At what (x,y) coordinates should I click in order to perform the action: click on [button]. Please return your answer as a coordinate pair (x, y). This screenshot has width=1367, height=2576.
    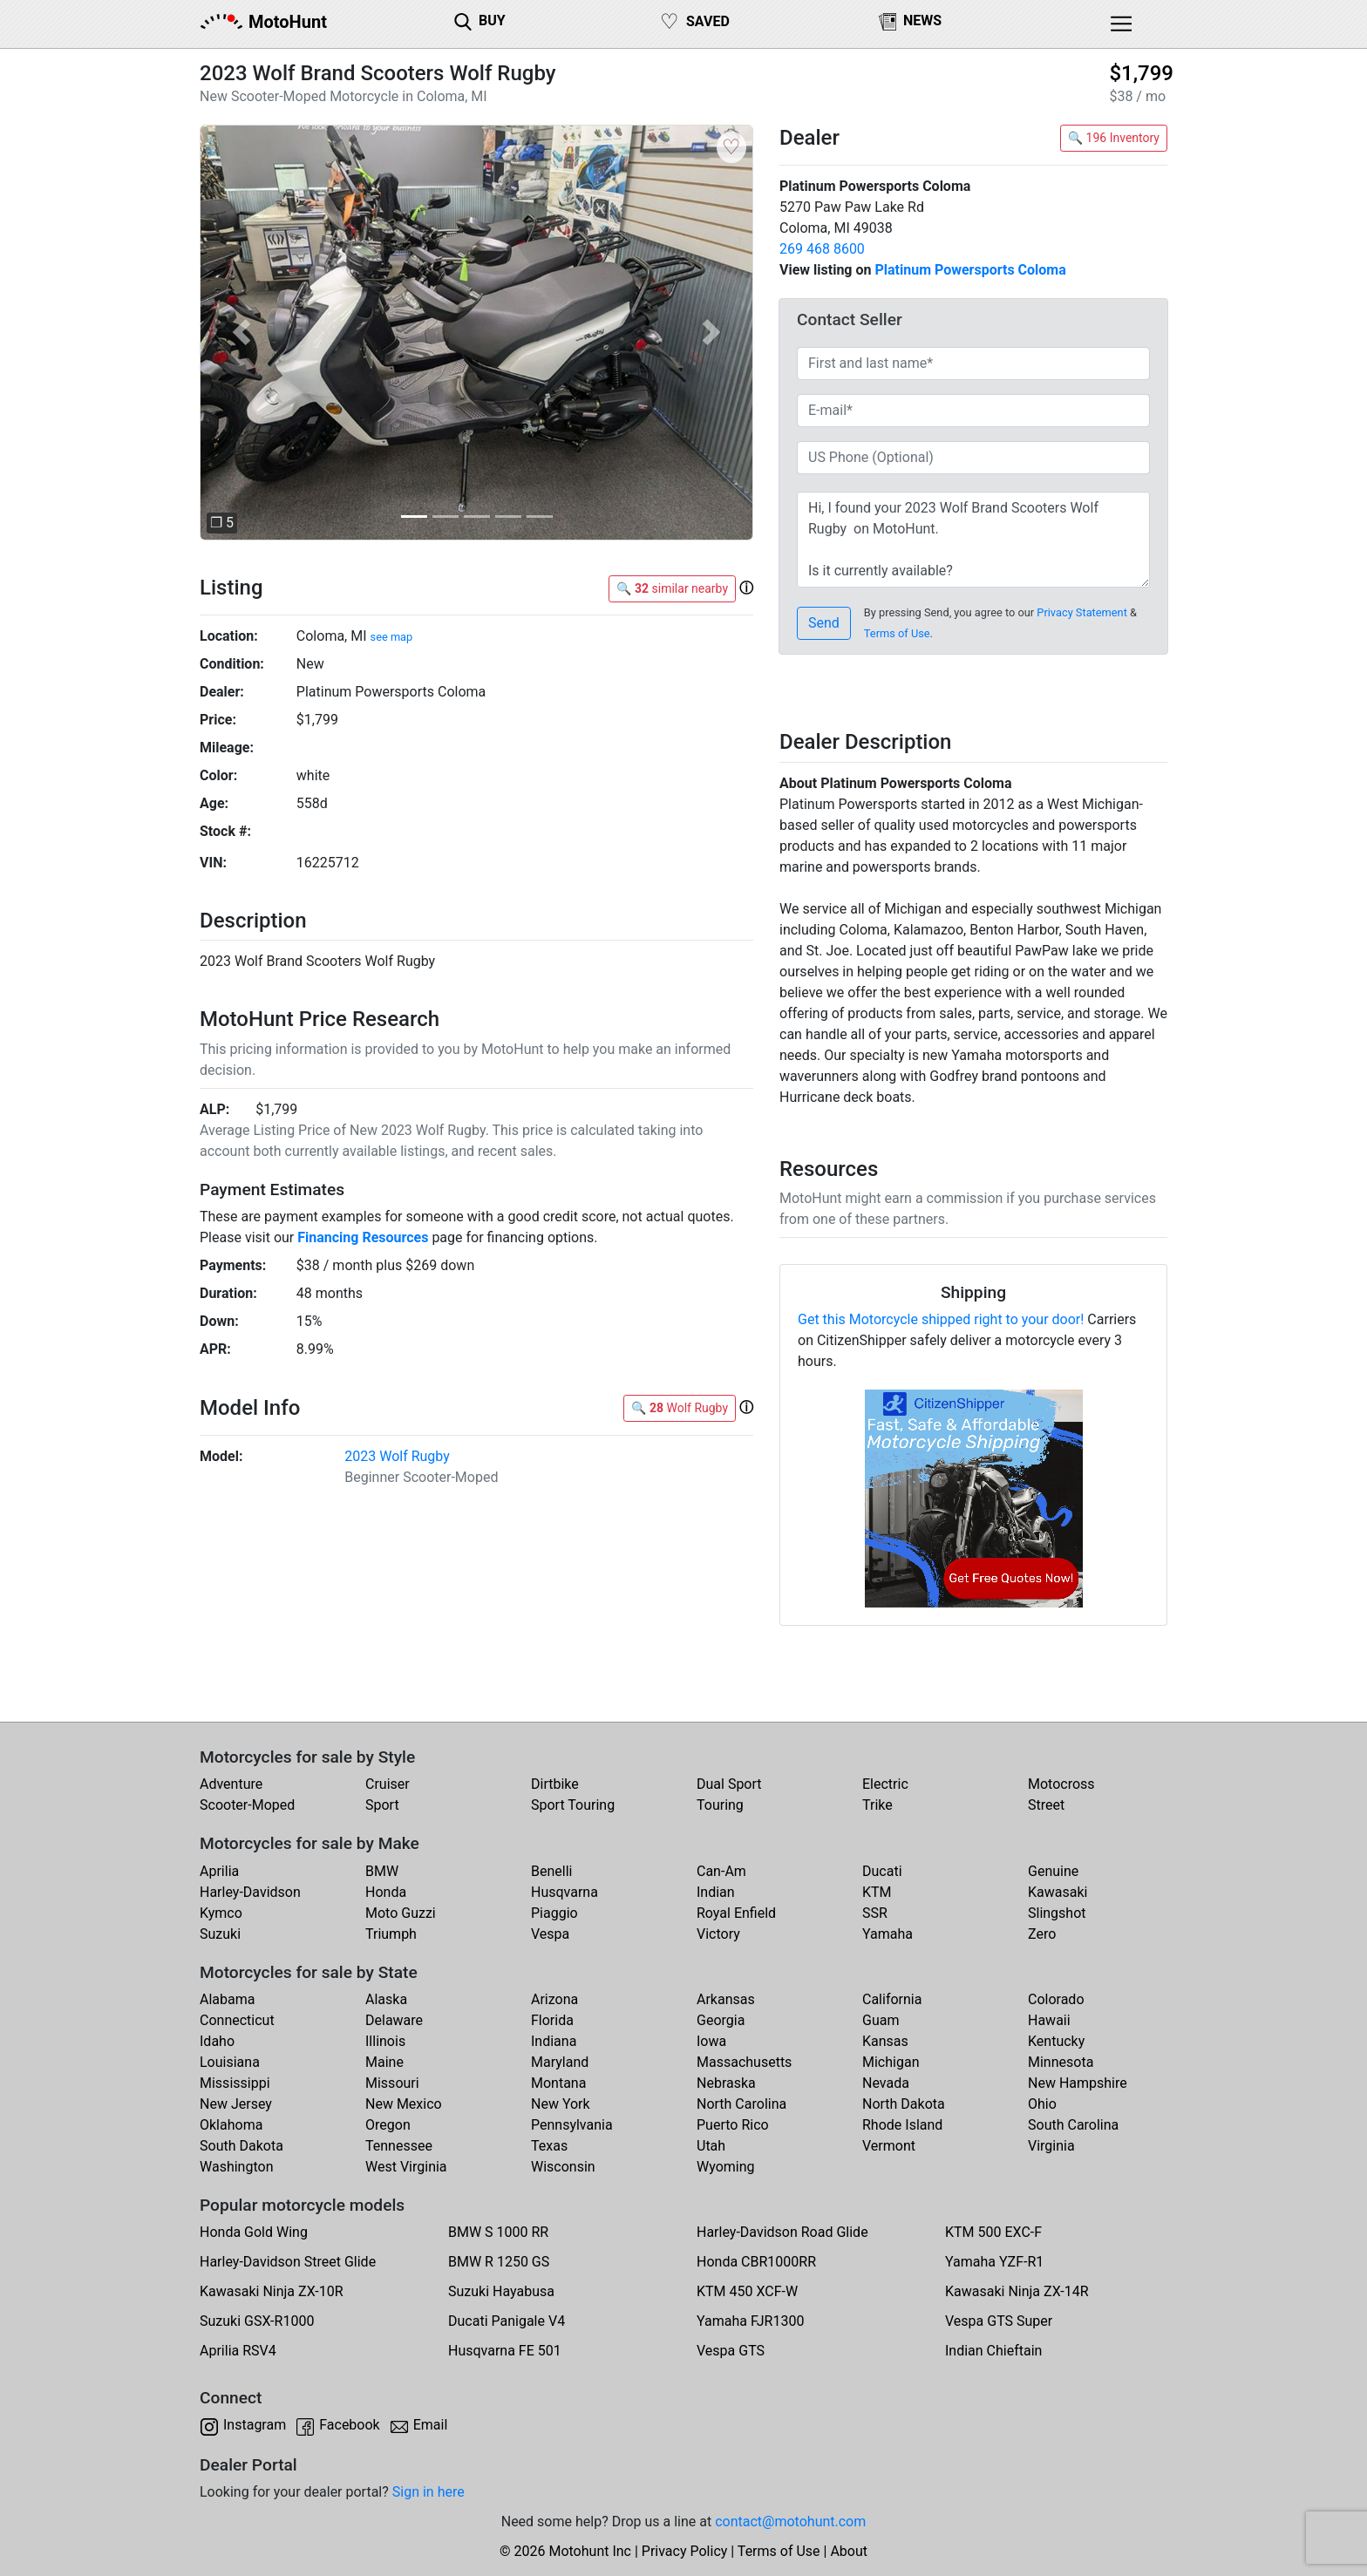
    Looking at the image, I should click on (241, 332).